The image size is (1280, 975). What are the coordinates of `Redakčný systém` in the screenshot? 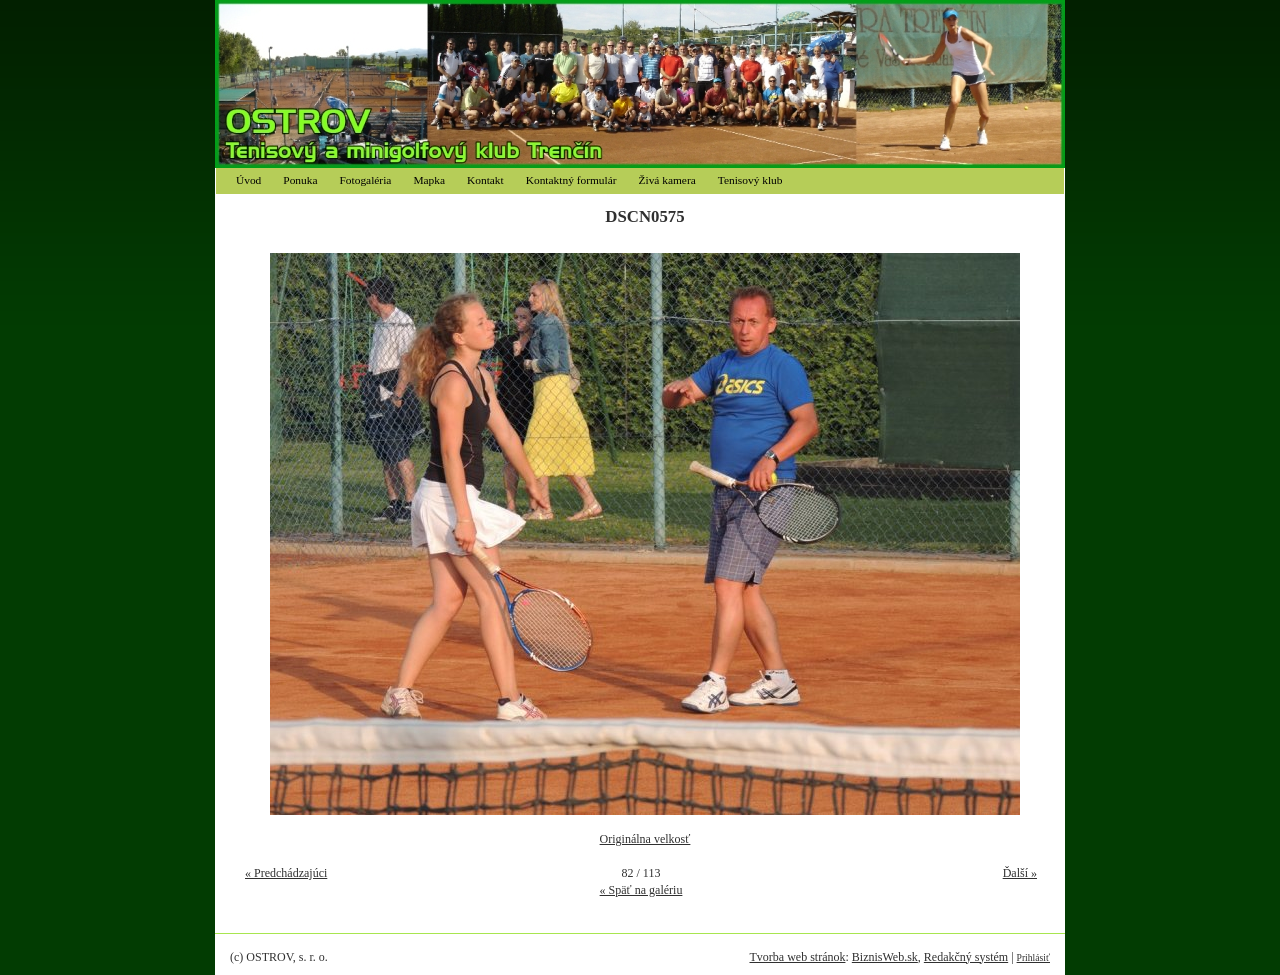 It's located at (966, 957).